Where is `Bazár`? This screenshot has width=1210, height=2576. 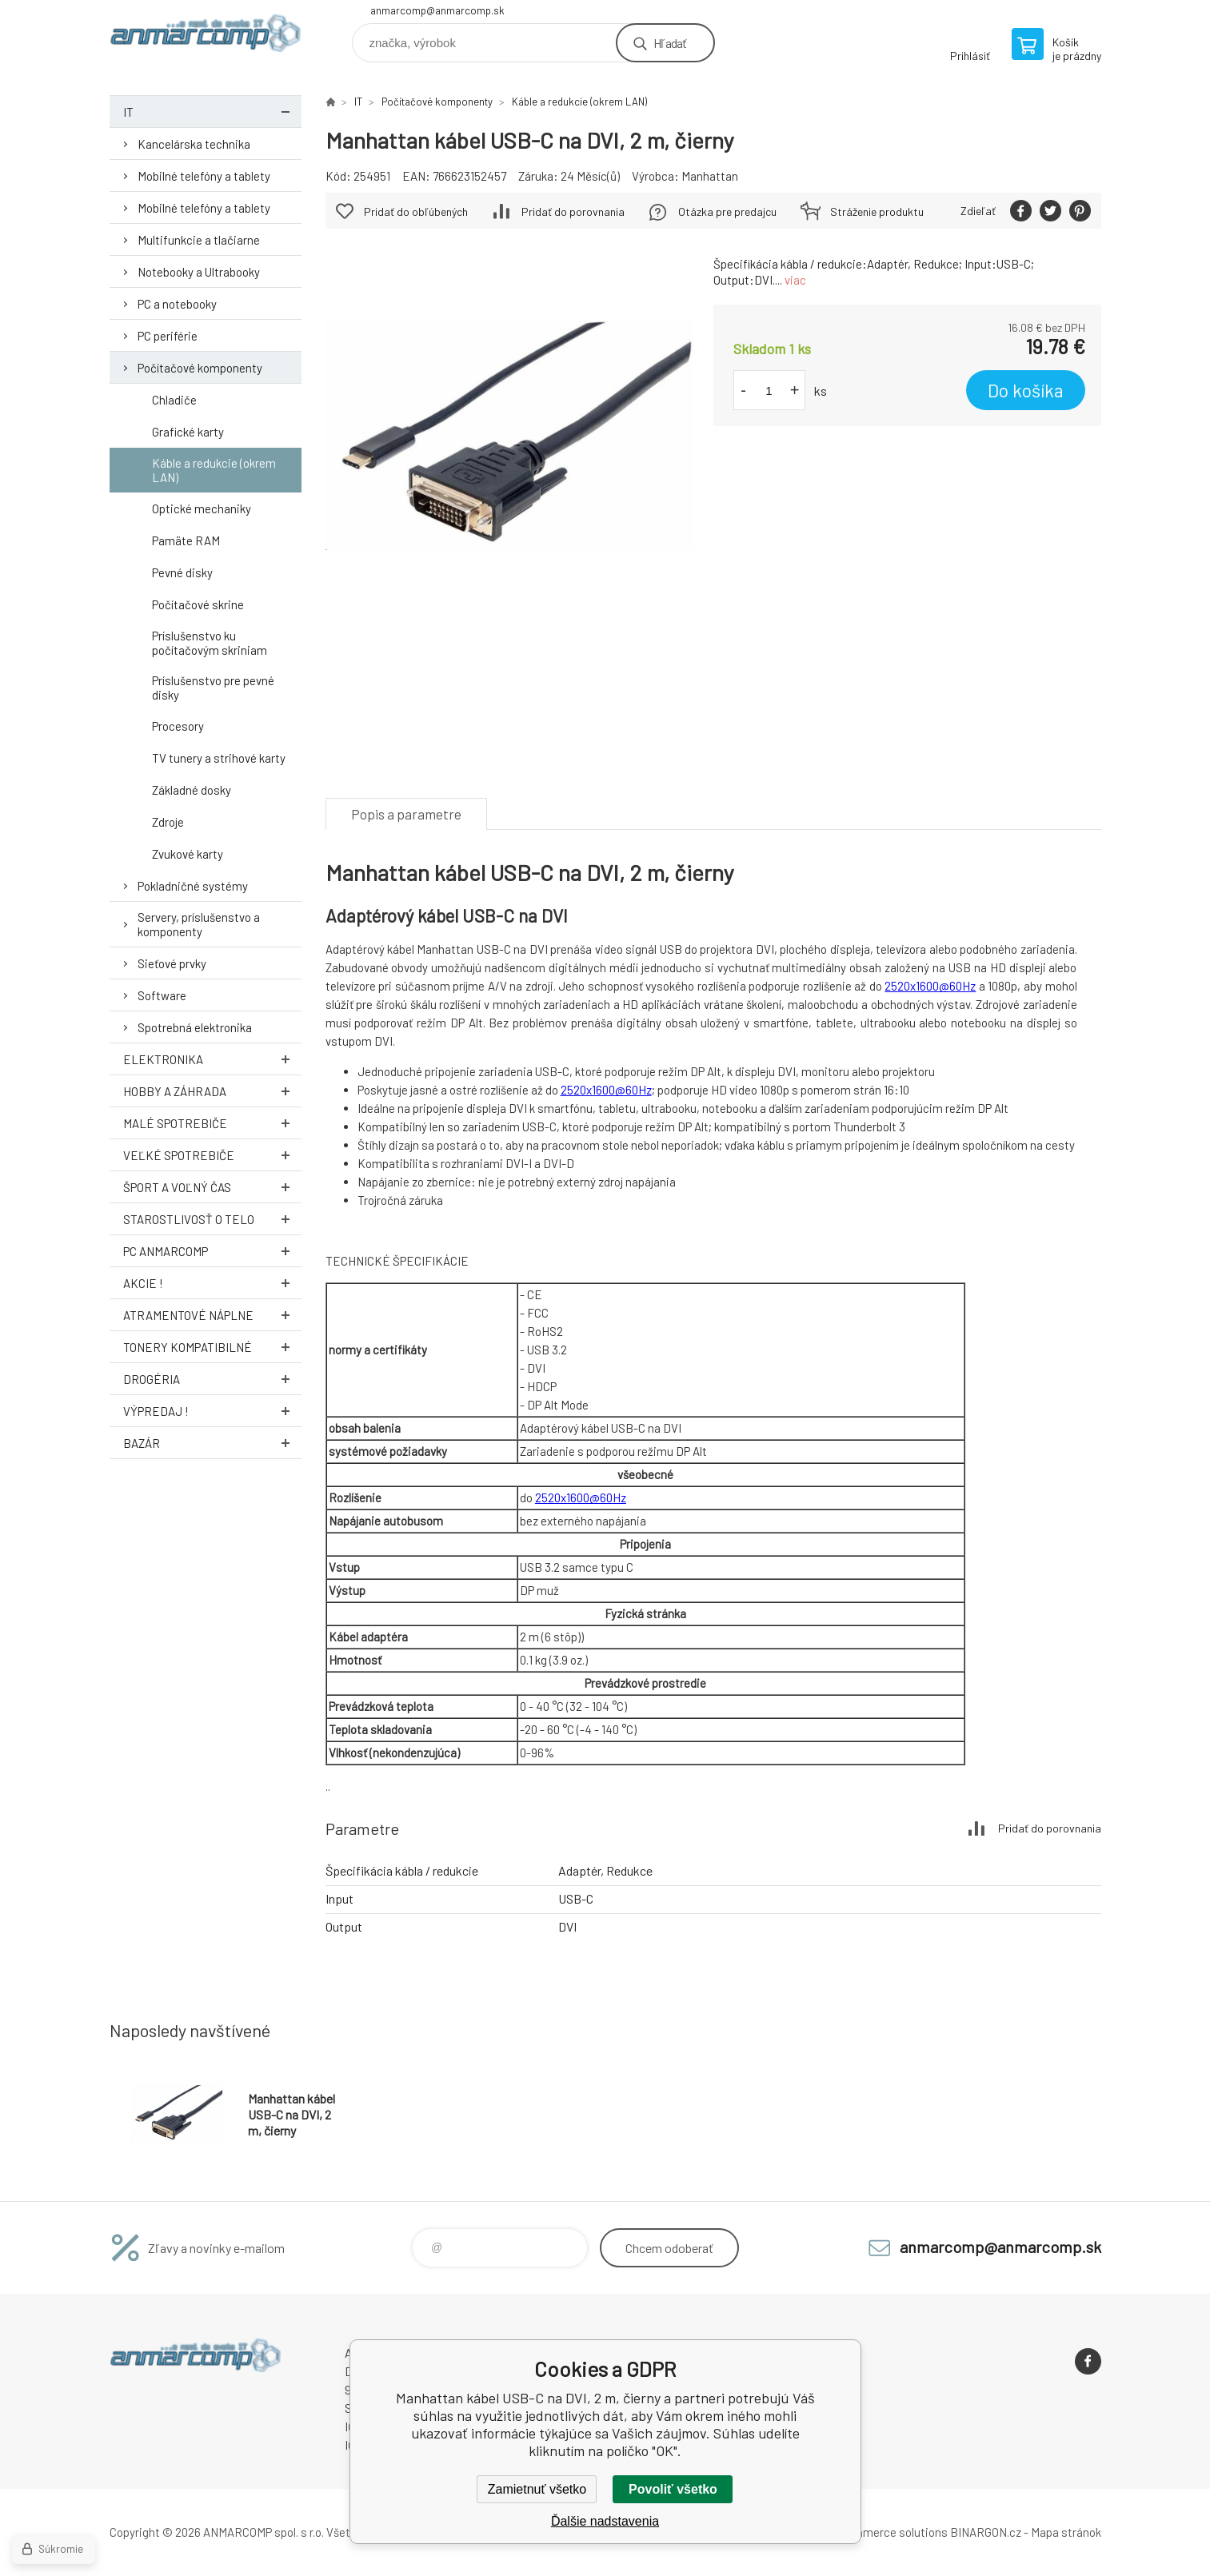
Bazár is located at coordinates (212, 1442).